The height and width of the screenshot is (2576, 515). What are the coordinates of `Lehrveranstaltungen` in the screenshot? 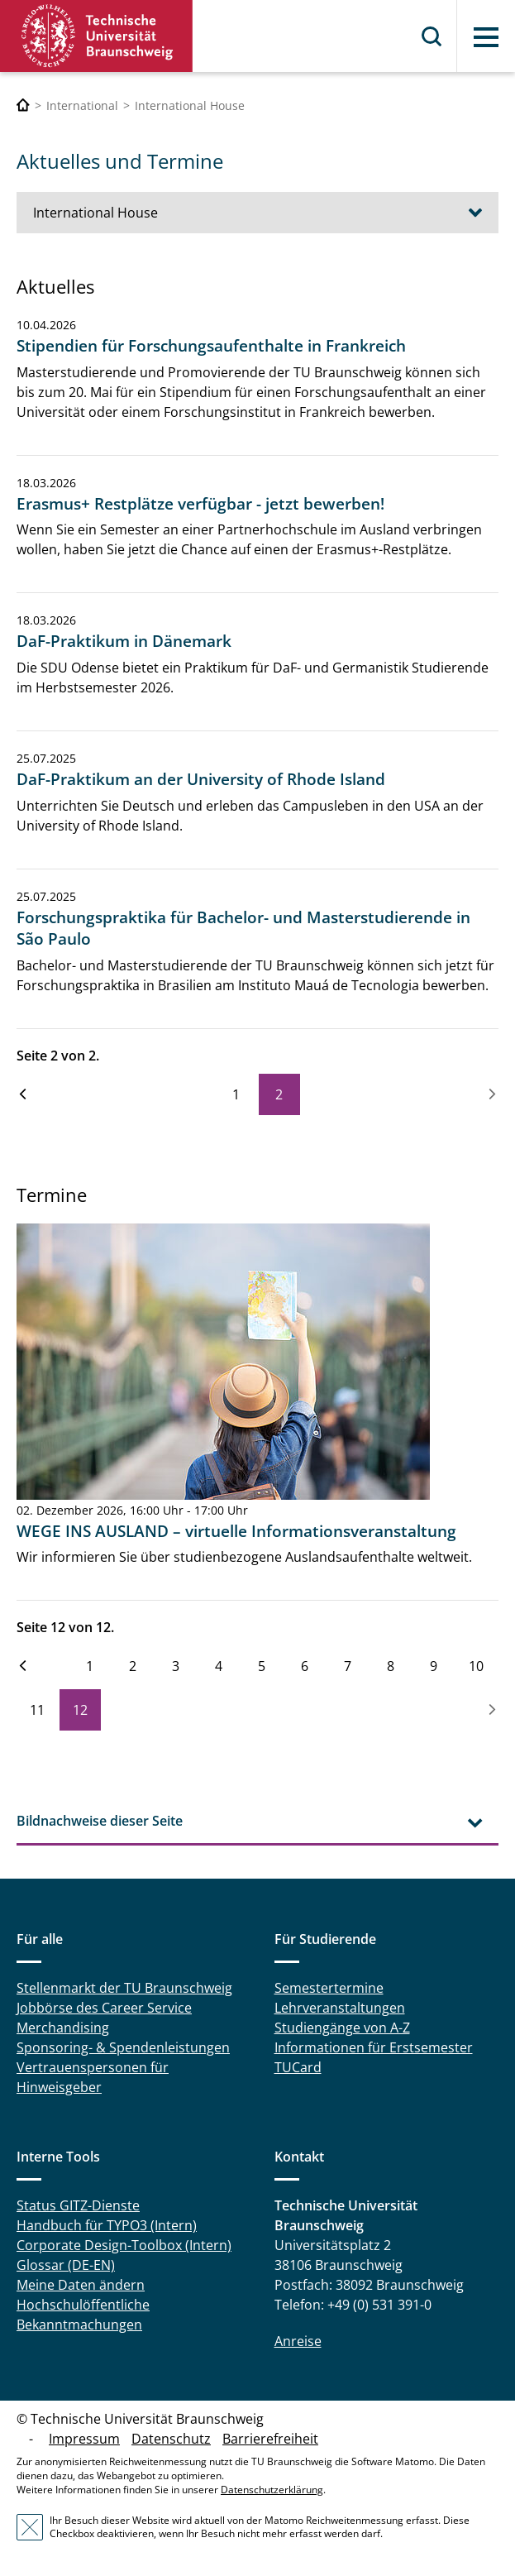 It's located at (339, 2008).